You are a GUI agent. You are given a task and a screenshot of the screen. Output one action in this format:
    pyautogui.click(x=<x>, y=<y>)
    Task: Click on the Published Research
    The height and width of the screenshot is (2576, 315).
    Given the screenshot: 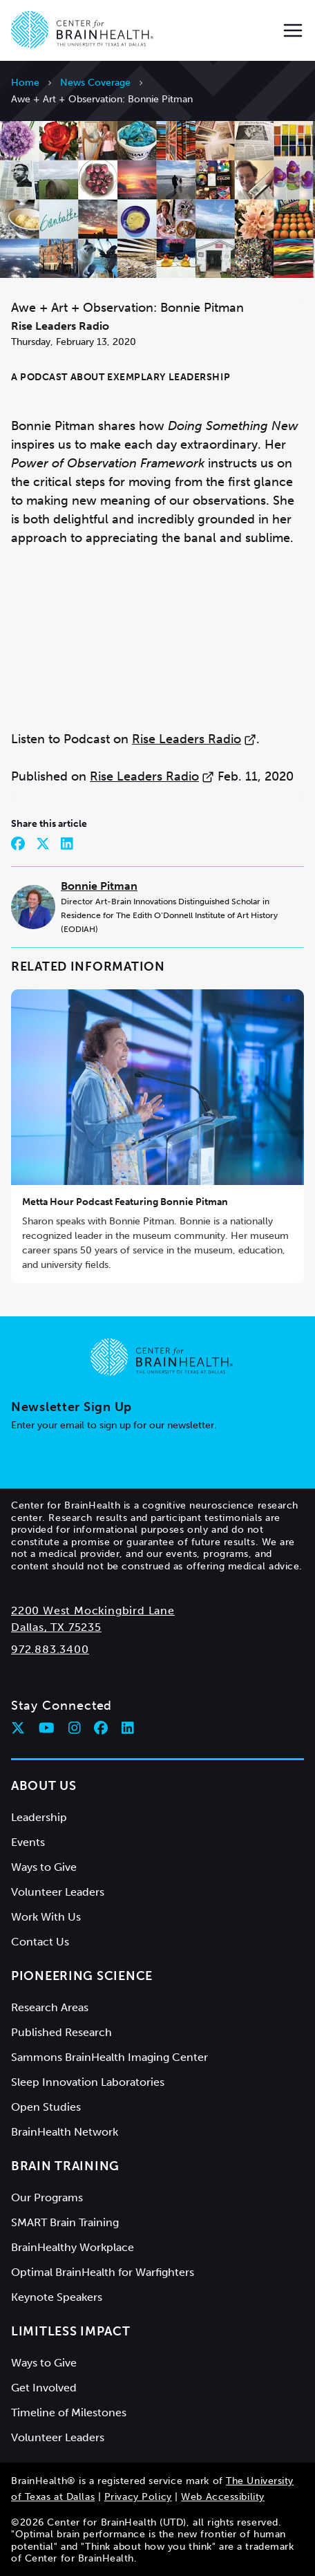 What is the action you would take?
    pyautogui.click(x=61, y=2032)
    